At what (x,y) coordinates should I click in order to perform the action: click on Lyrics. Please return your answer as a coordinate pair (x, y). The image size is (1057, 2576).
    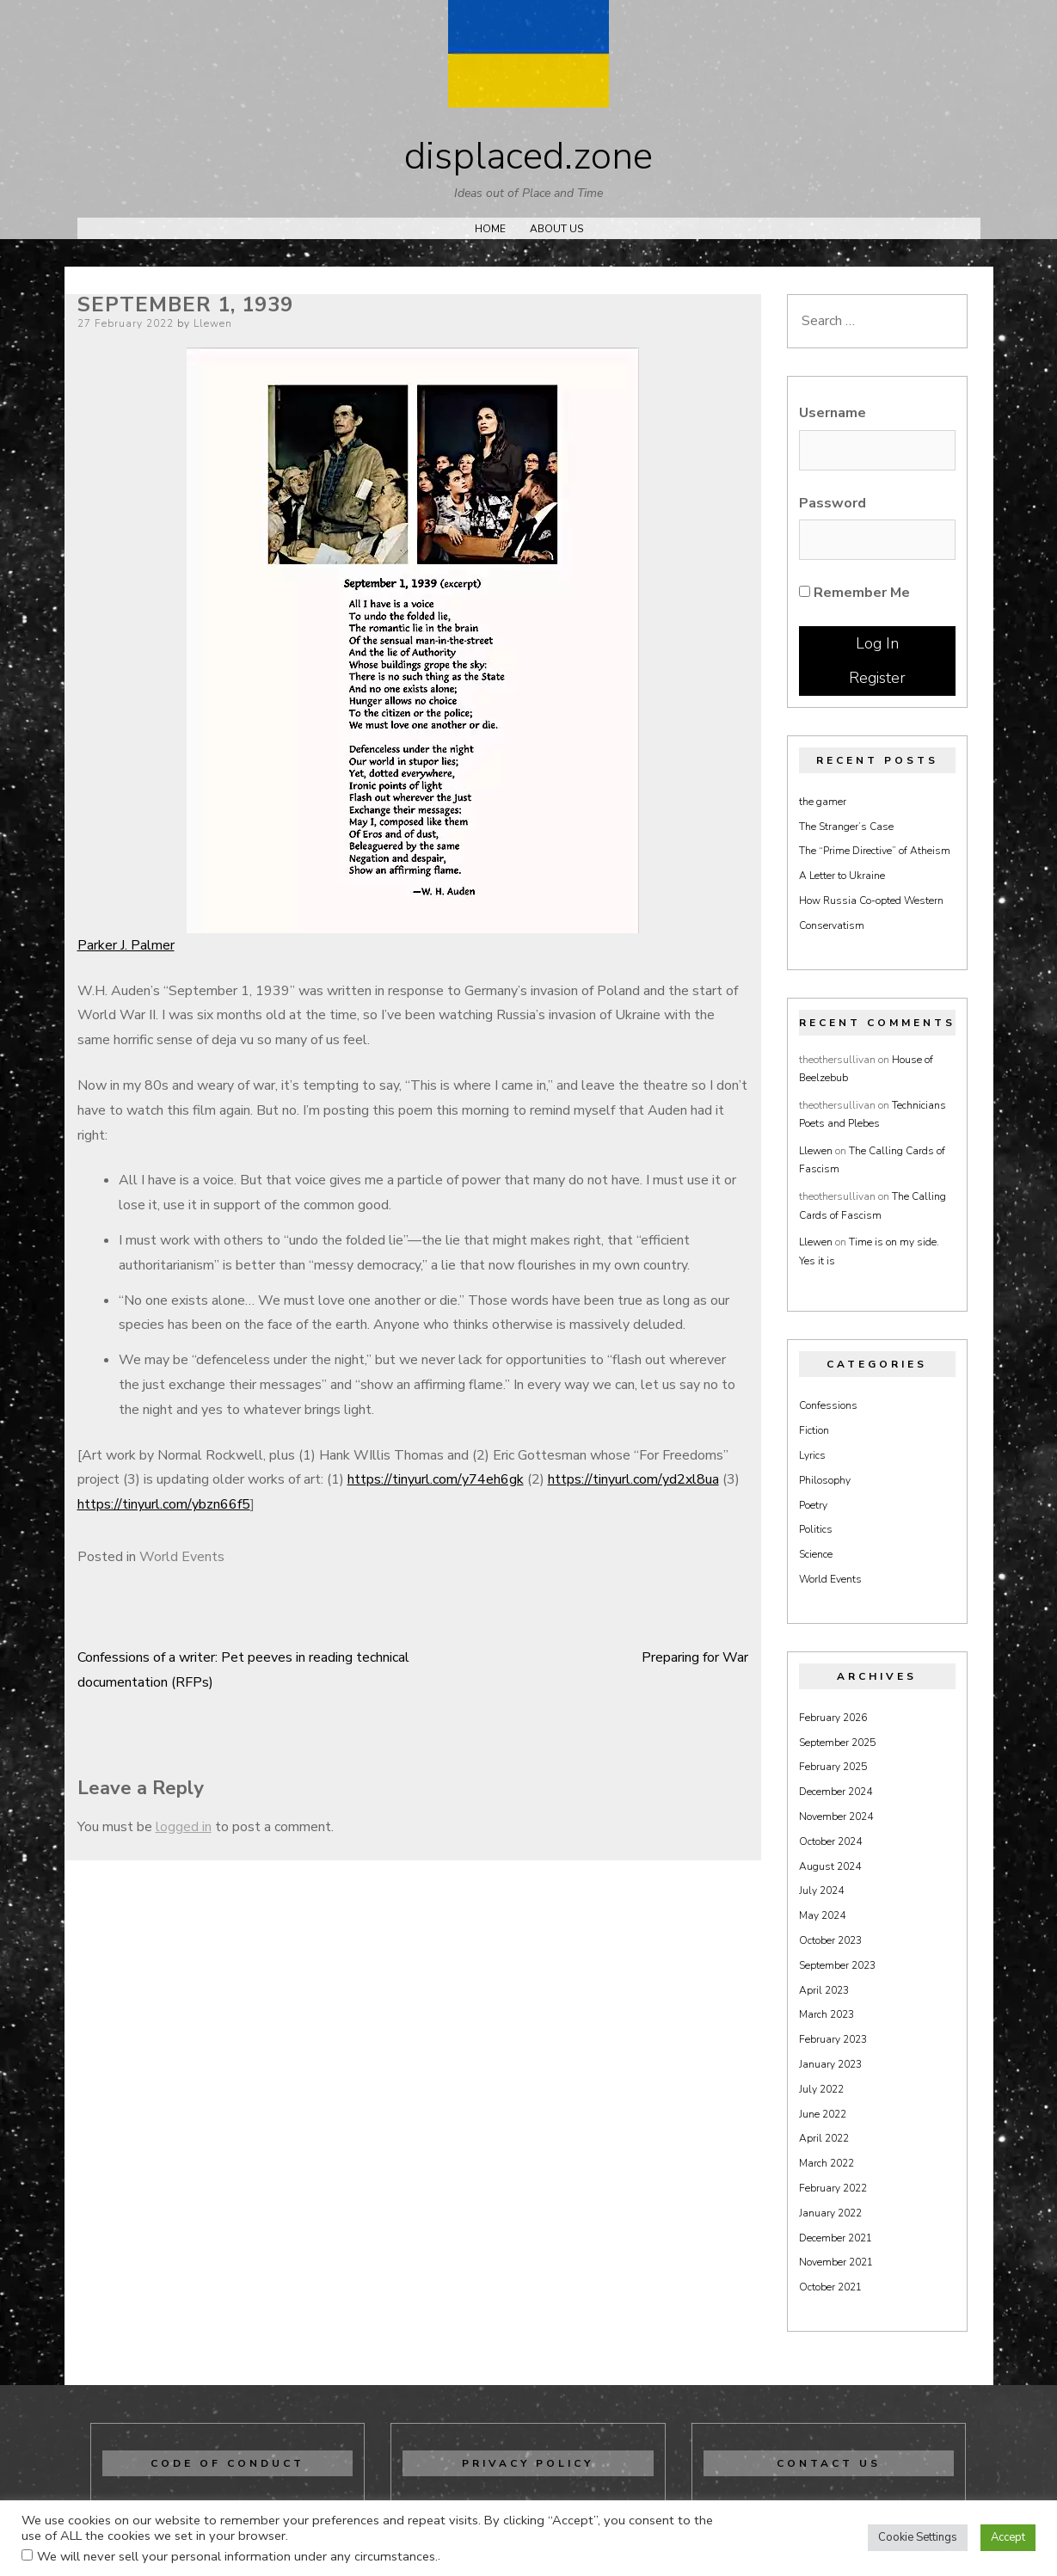
    Looking at the image, I should click on (812, 1455).